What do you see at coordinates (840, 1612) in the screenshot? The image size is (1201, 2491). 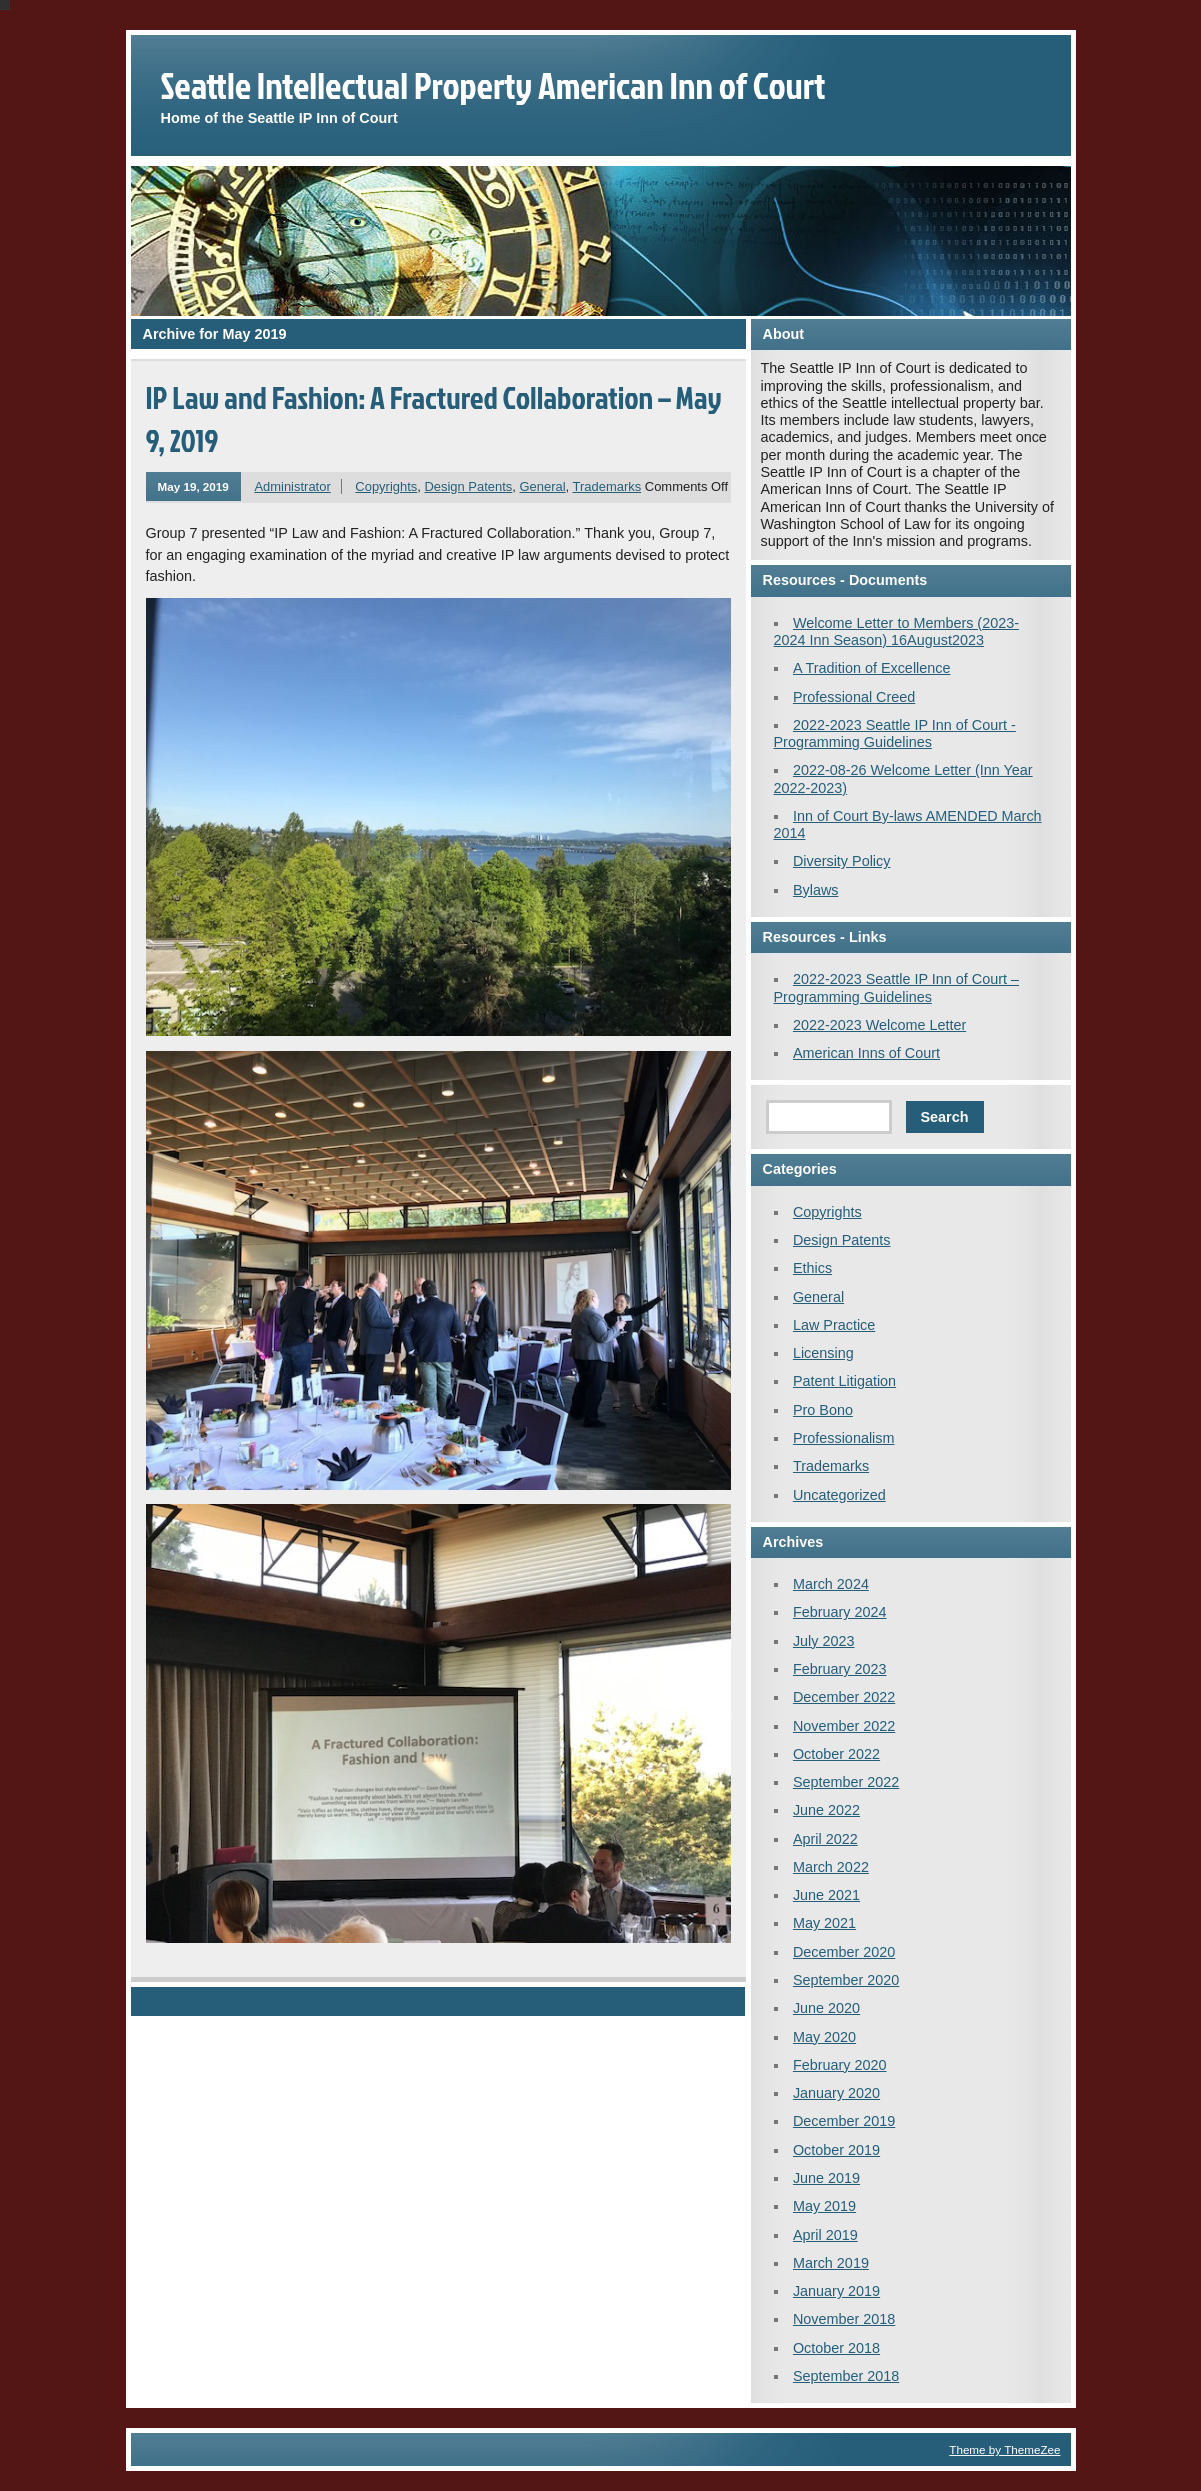 I see `February 2024` at bounding box center [840, 1612].